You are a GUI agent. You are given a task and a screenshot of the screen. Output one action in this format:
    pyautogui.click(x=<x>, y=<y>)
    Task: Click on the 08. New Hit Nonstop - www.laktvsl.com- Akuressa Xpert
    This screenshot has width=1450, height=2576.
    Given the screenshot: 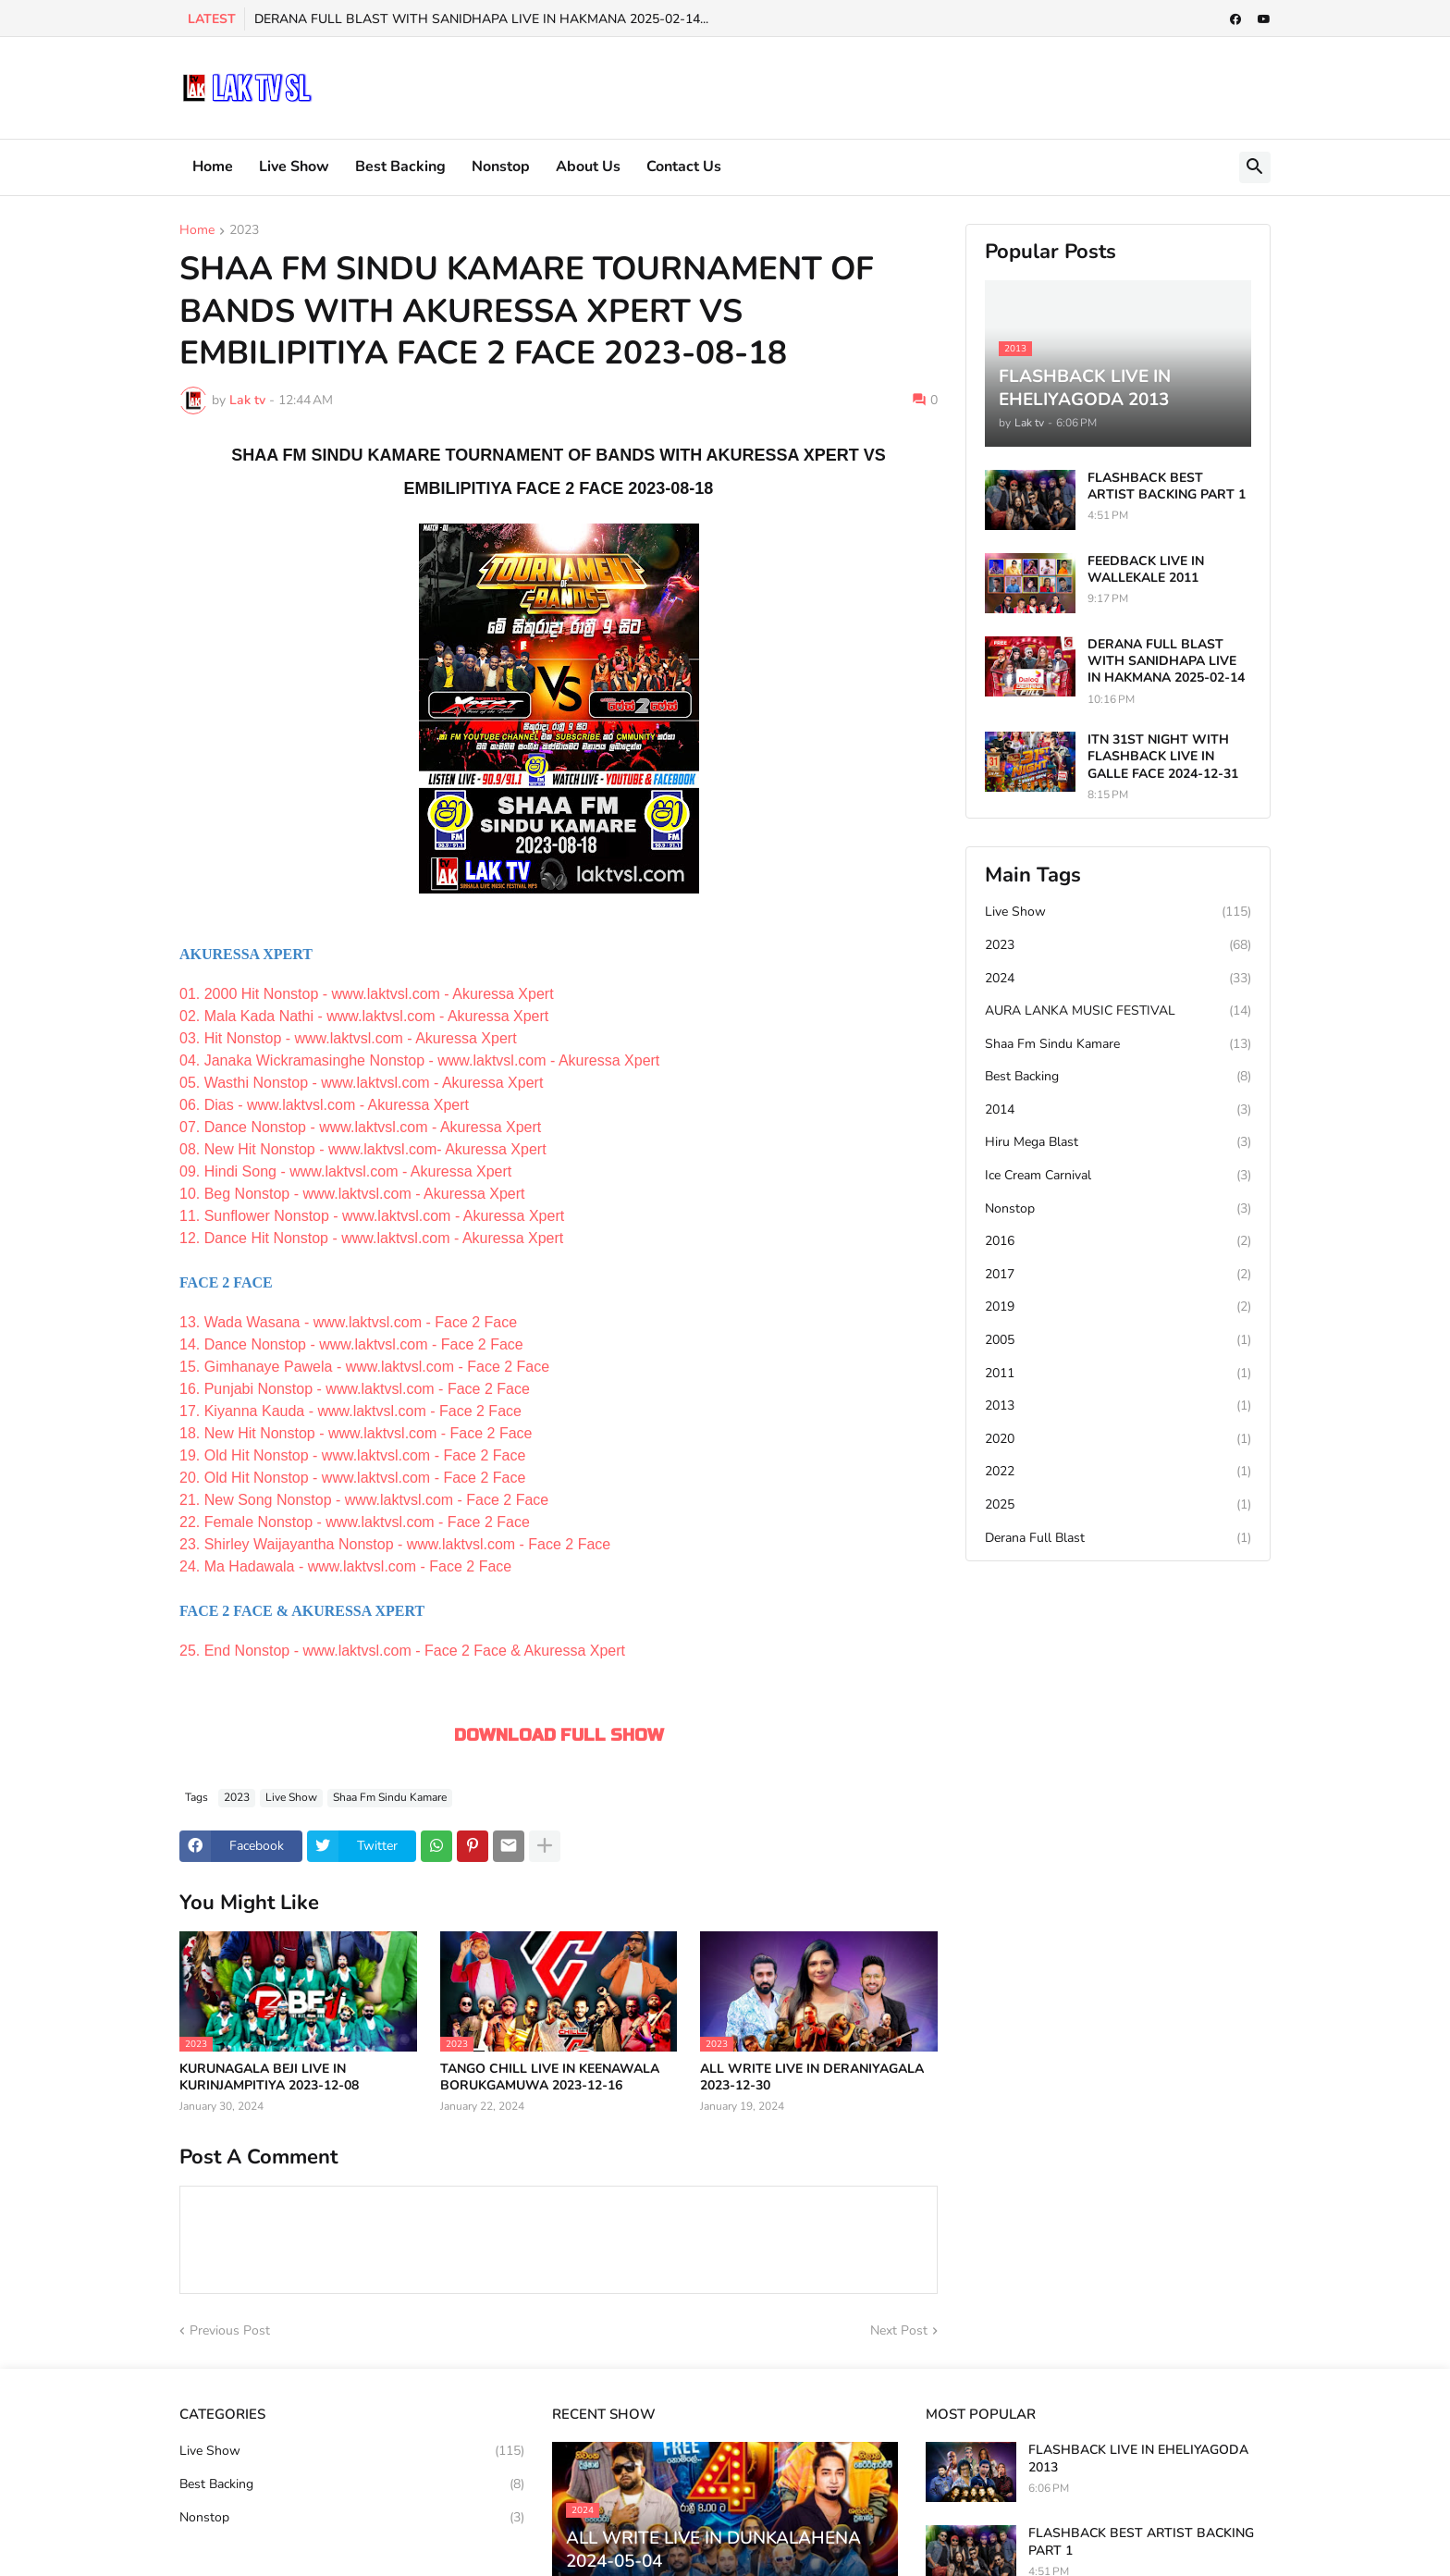 What is the action you would take?
    pyautogui.click(x=363, y=1149)
    